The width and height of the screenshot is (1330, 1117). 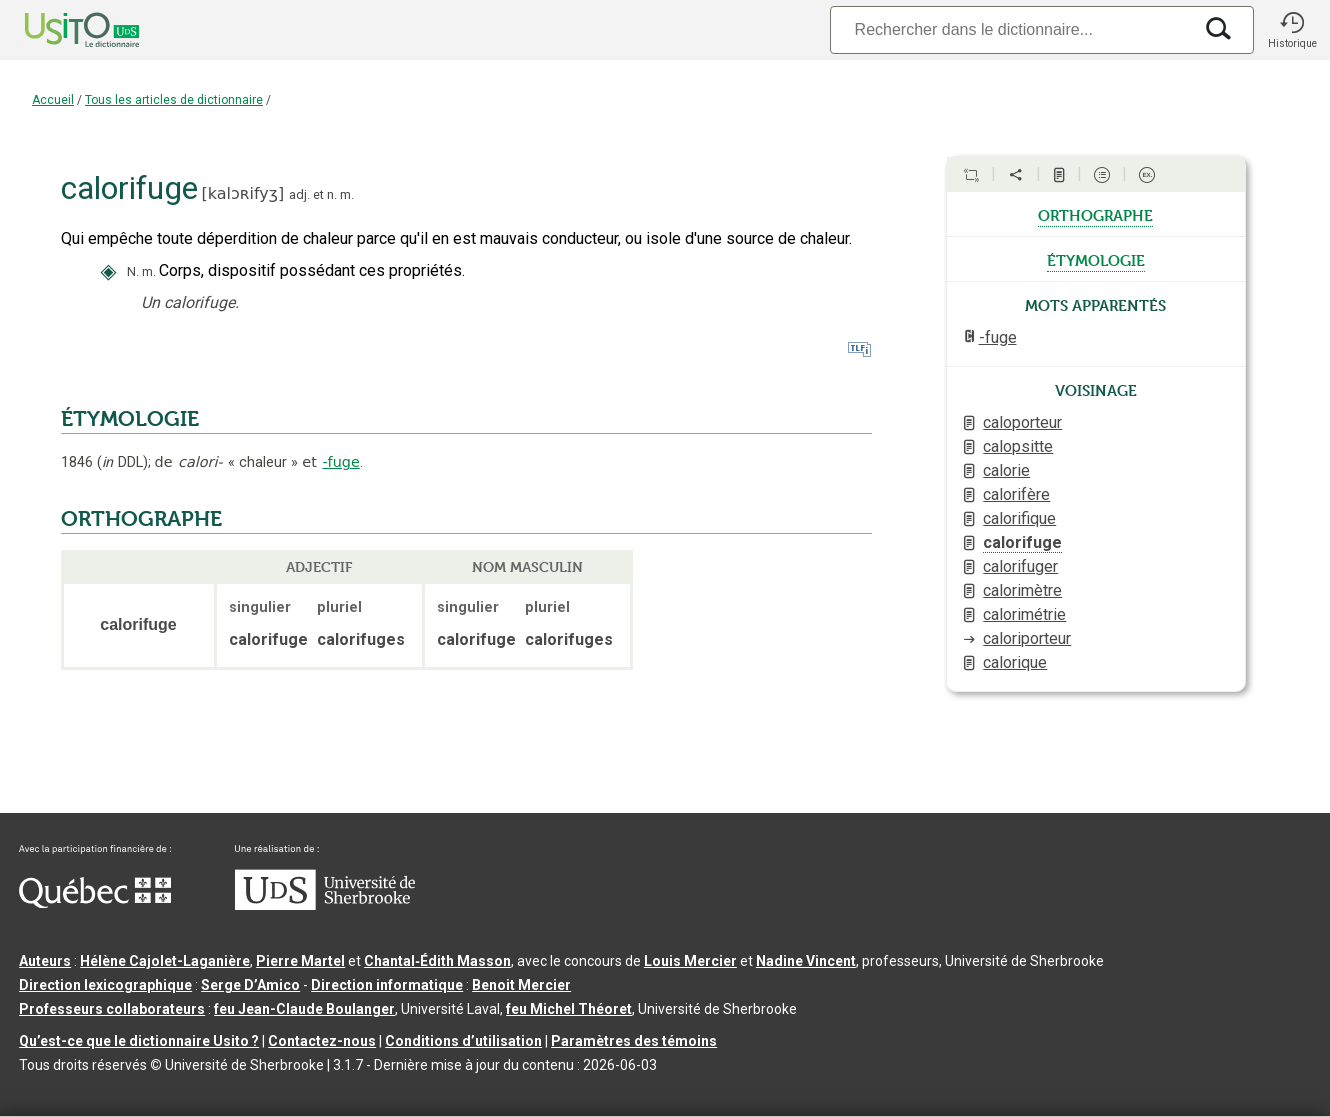 I want to click on Chantal‑Édith Masson, so click(x=437, y=961).